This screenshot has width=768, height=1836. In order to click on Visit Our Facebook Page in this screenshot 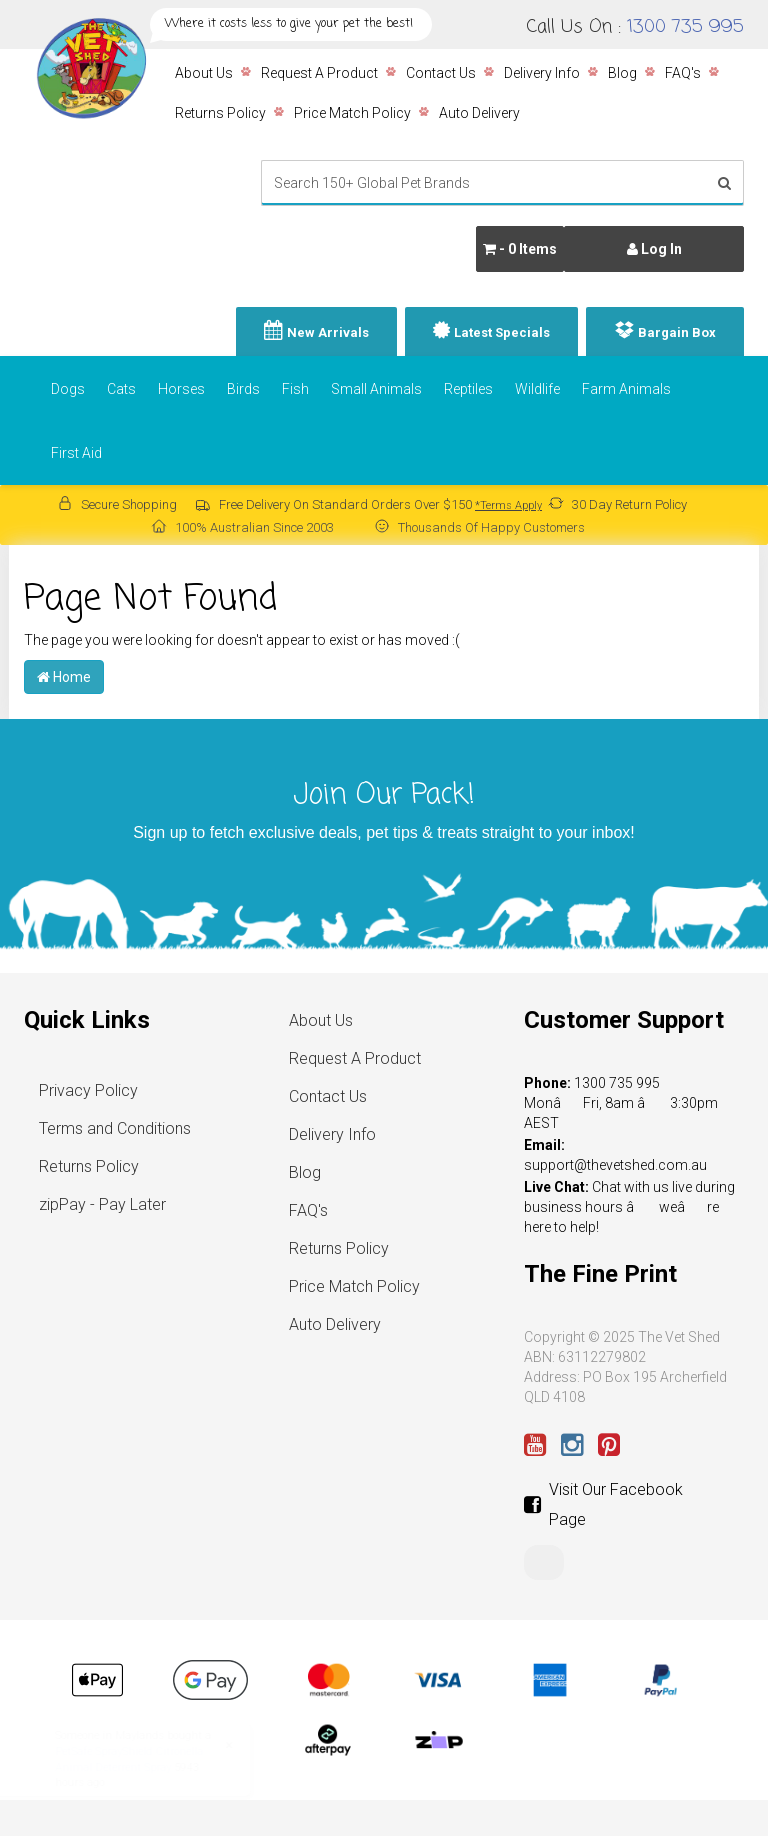, I will do `click(603, 1504)`.